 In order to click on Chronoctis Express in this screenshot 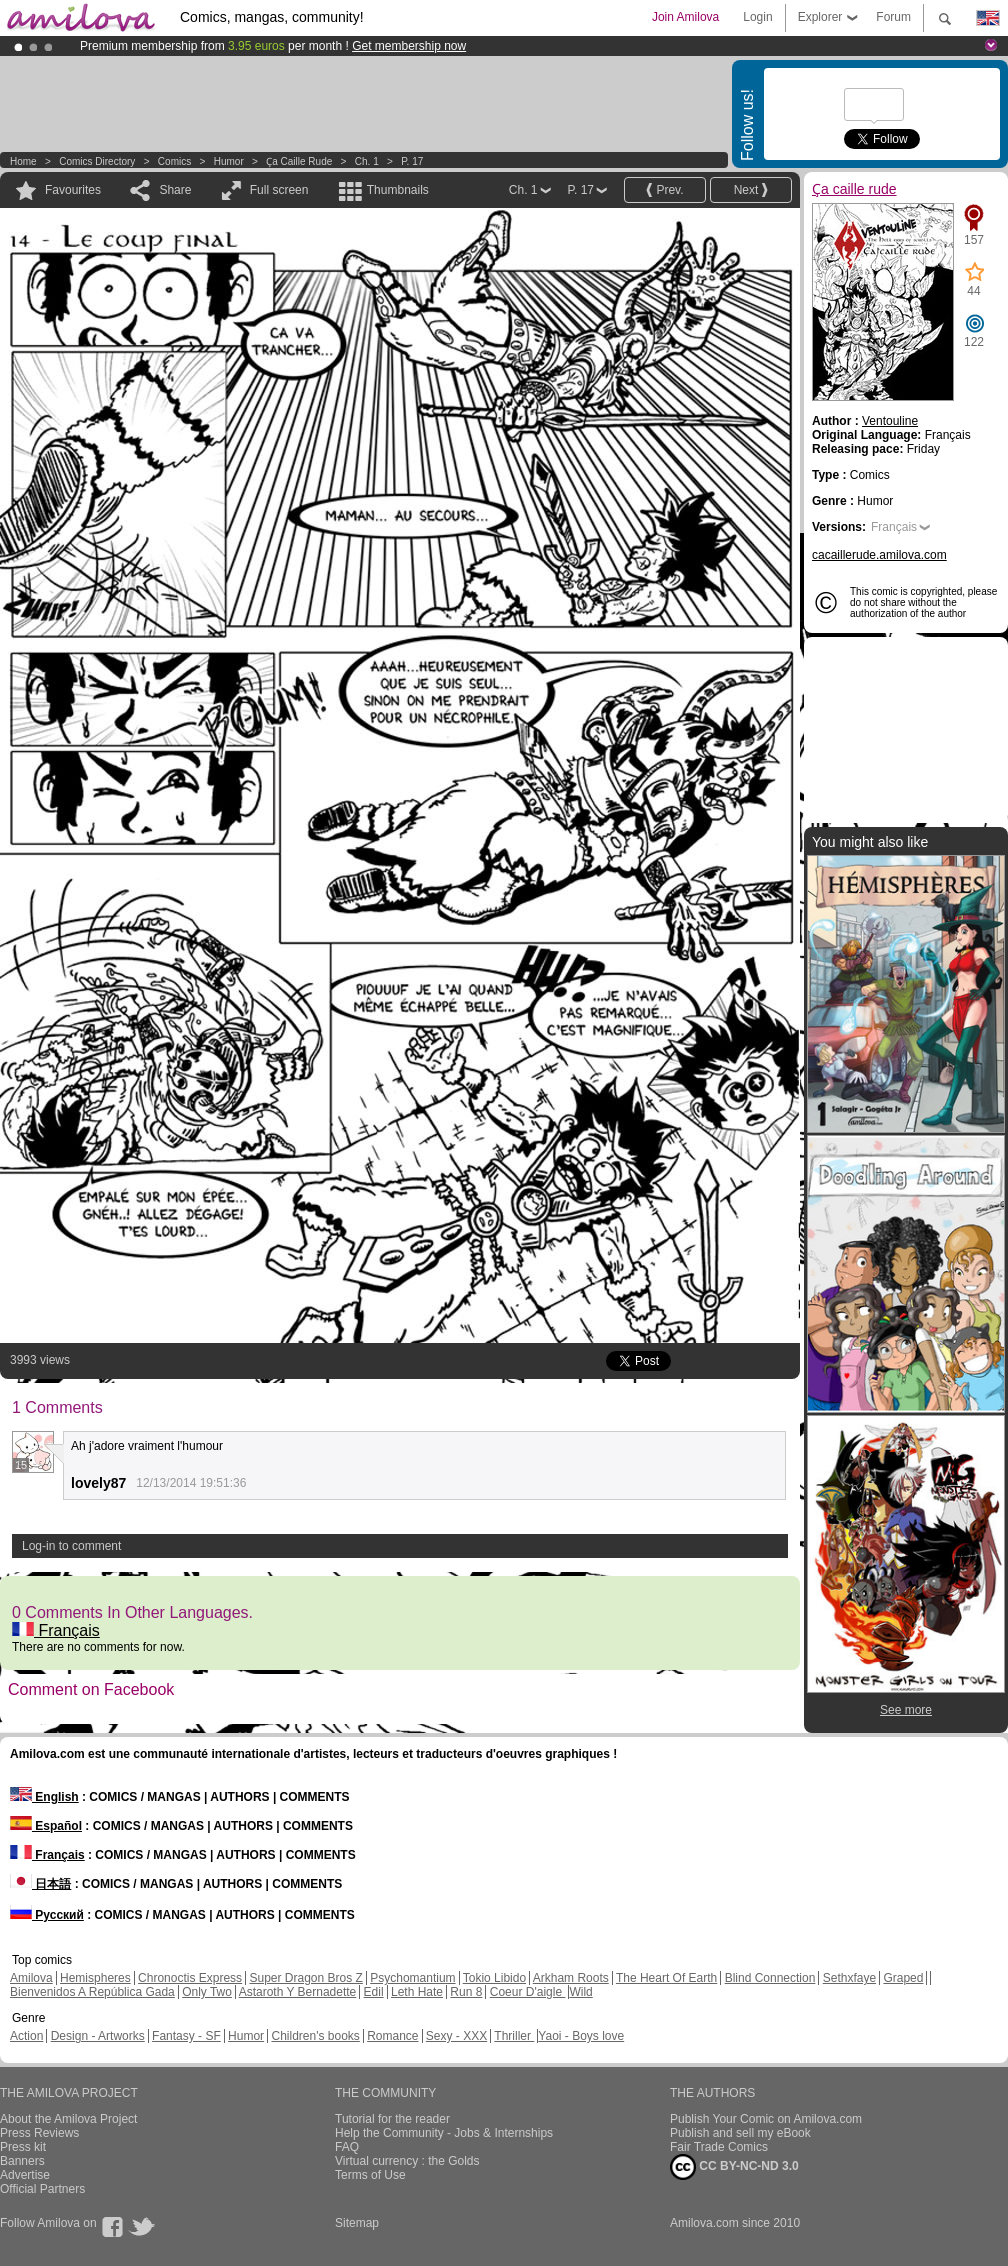, I will do `click(190, 1978)`.